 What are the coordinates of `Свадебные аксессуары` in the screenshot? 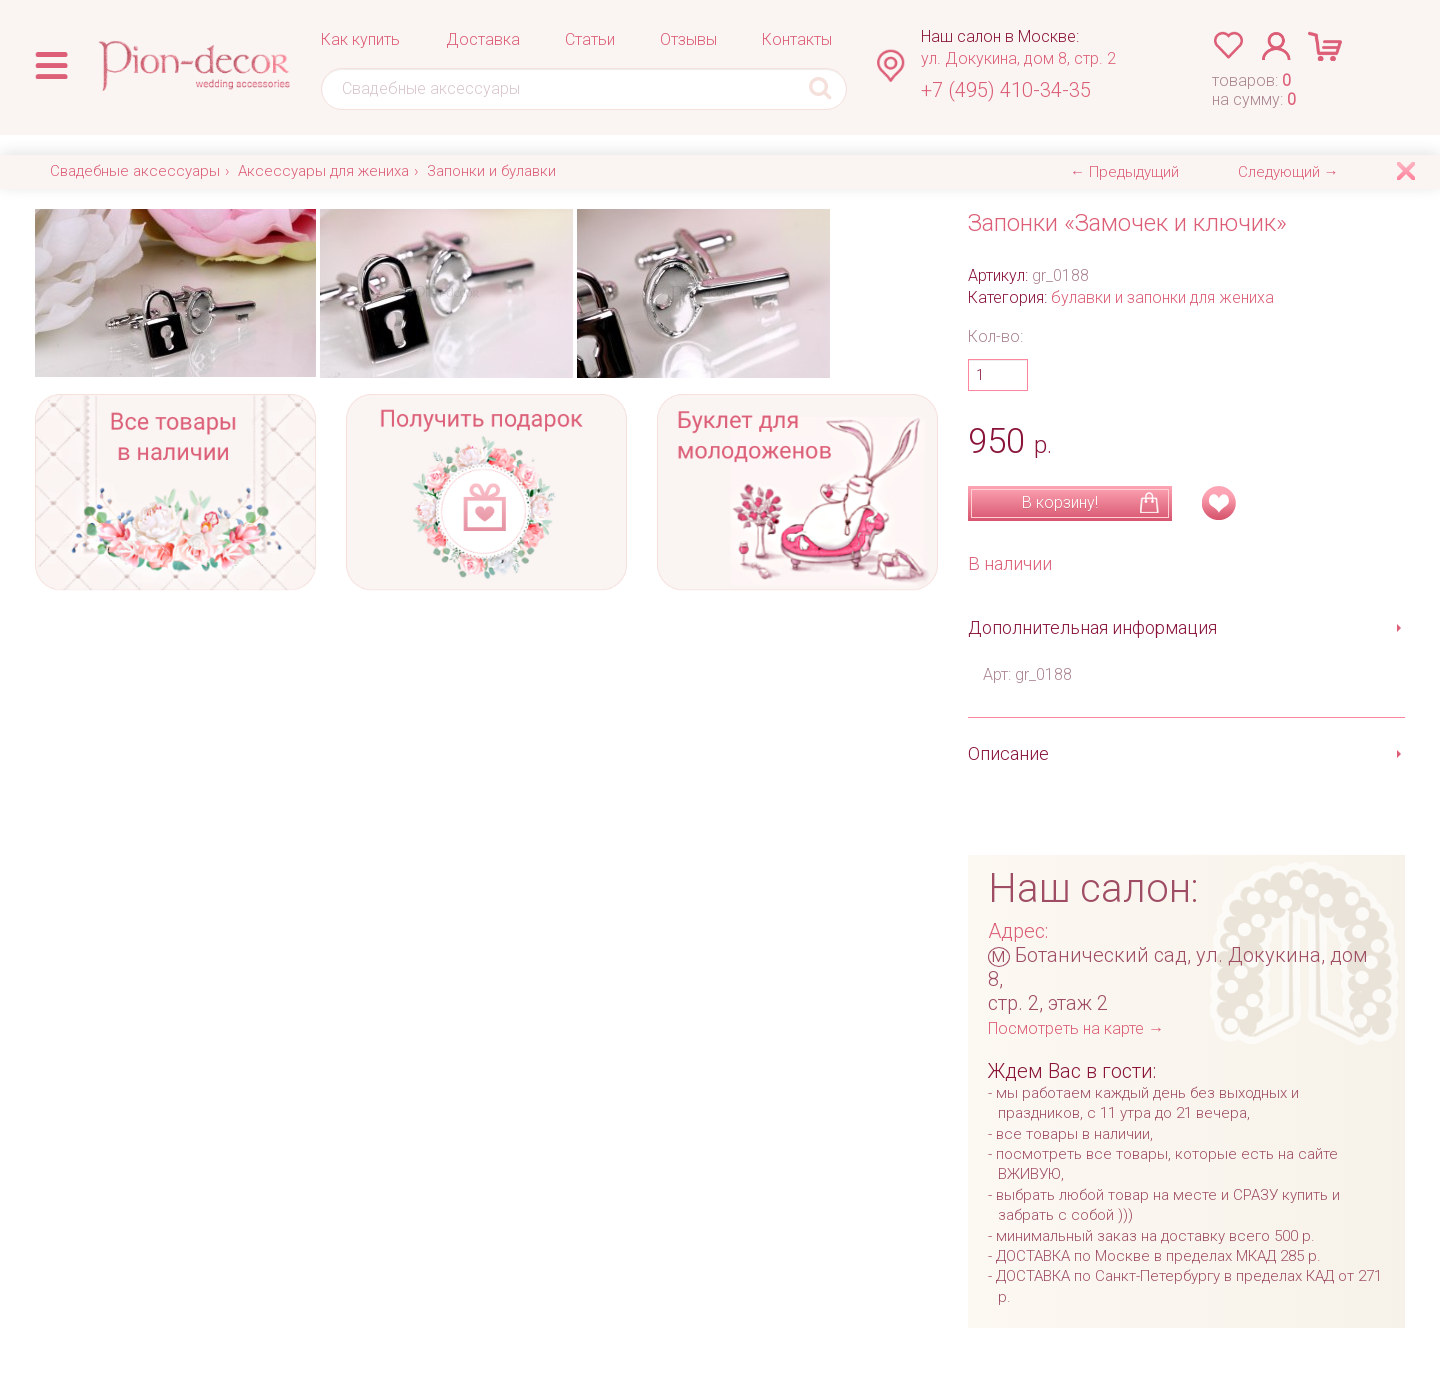 It's located at (135, 171).